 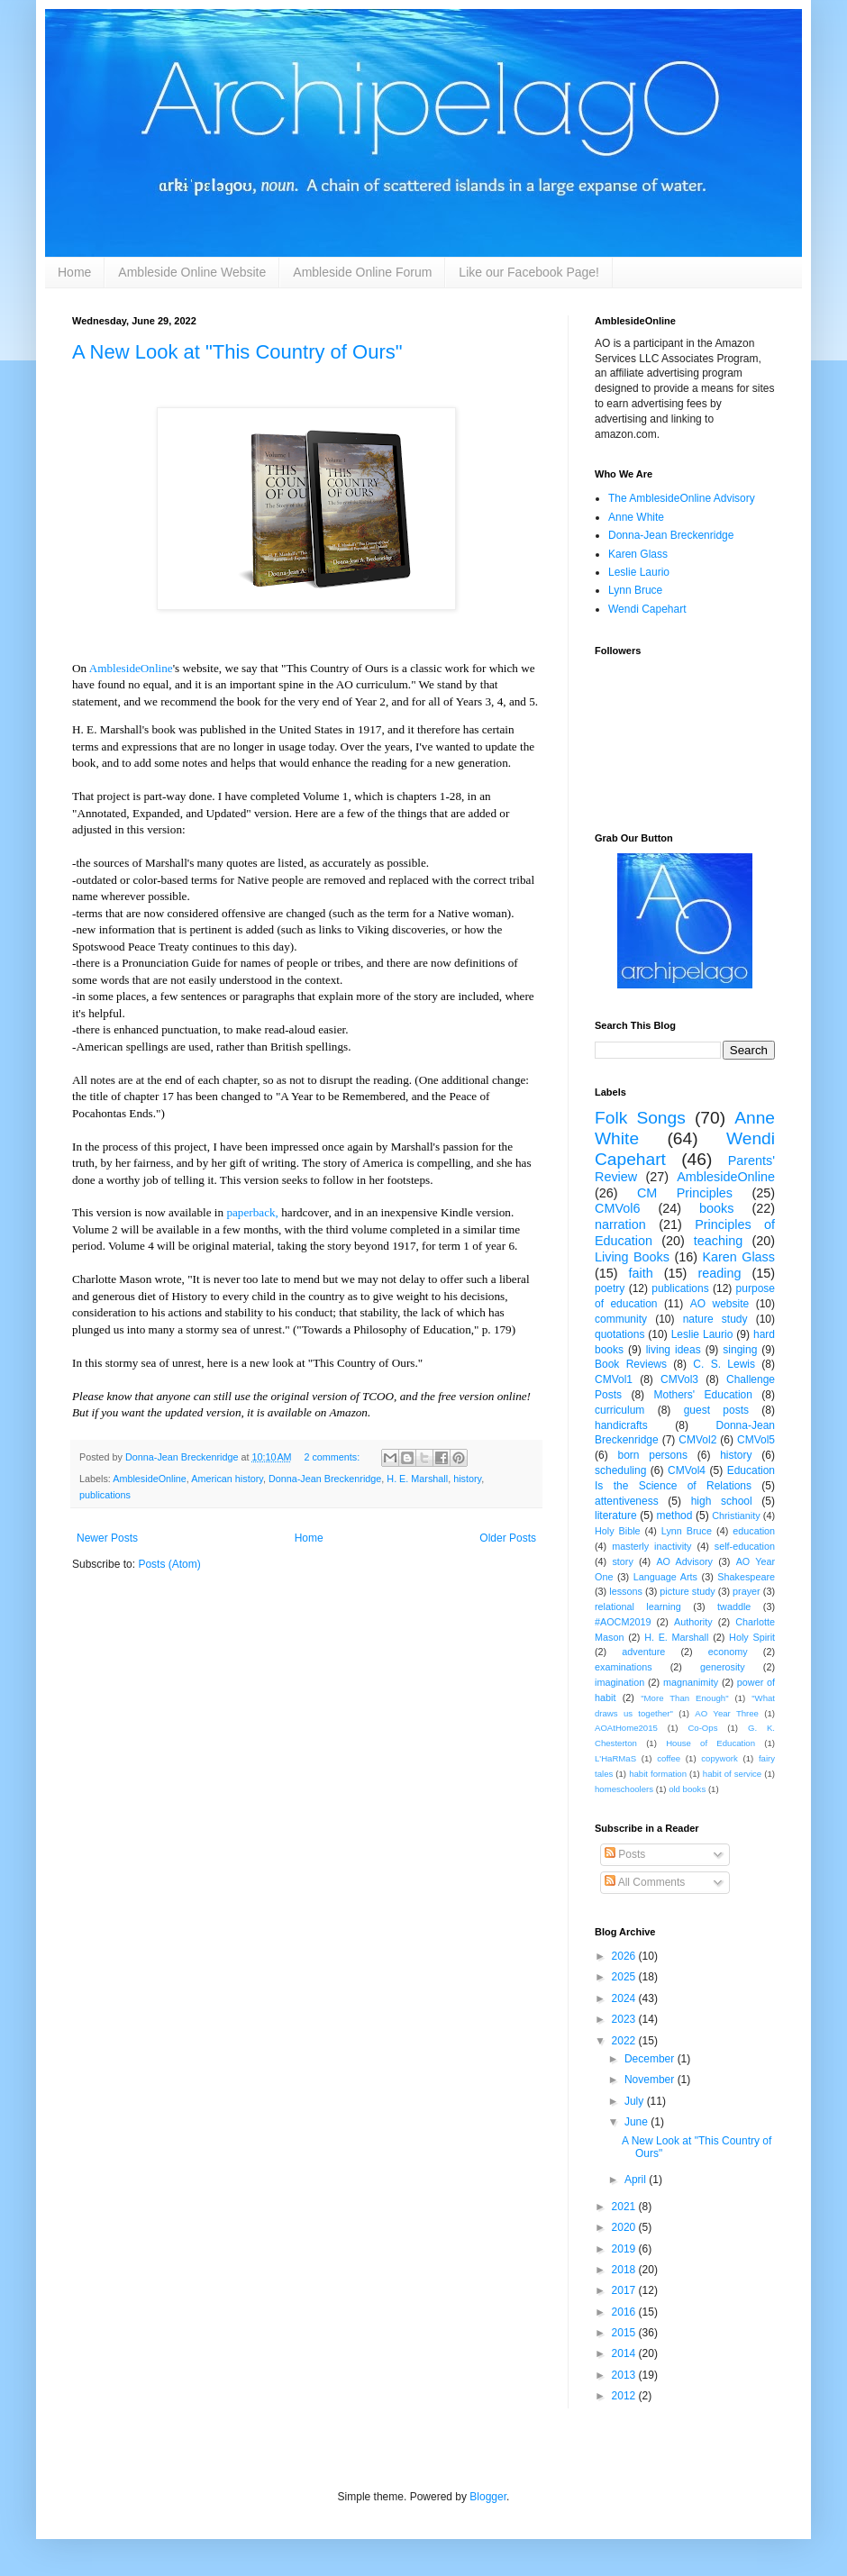 What do you see at coordinates (622, 1561) in the screenshot?
I see `story` at bounding box center [622, 1561].